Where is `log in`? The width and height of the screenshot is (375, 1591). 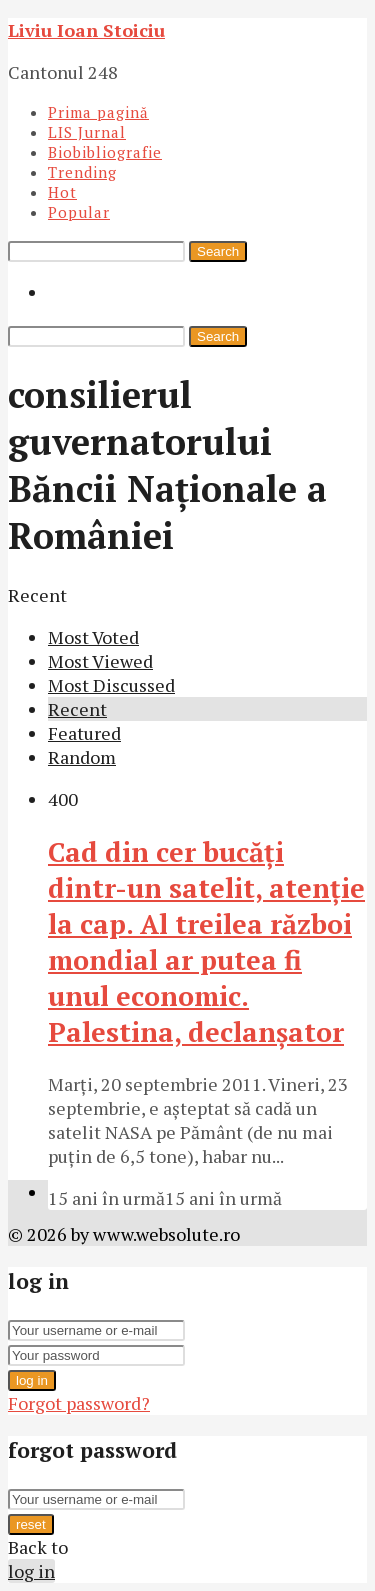 log in is located at coordinates (32, 1380).